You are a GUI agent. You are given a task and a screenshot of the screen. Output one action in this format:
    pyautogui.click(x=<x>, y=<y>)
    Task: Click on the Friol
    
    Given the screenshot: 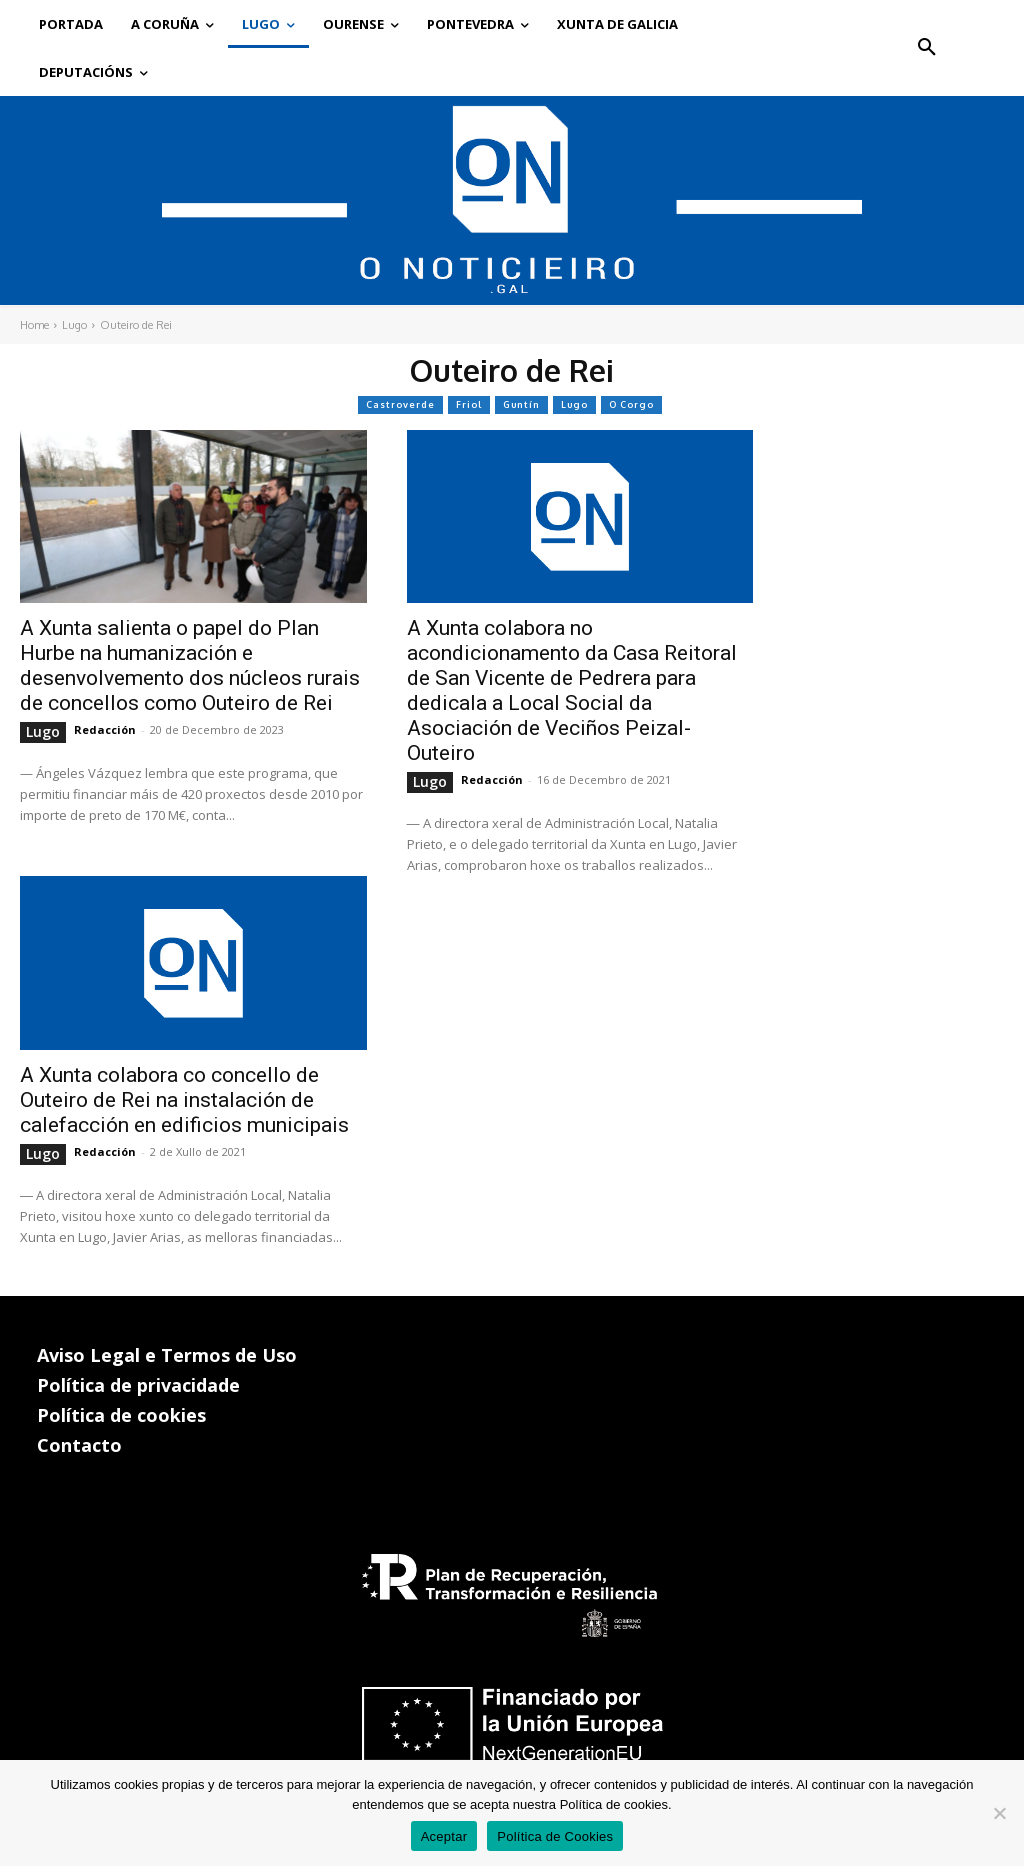 What is the action you would take?
    pyautogui.click(x=469, y=405)
    